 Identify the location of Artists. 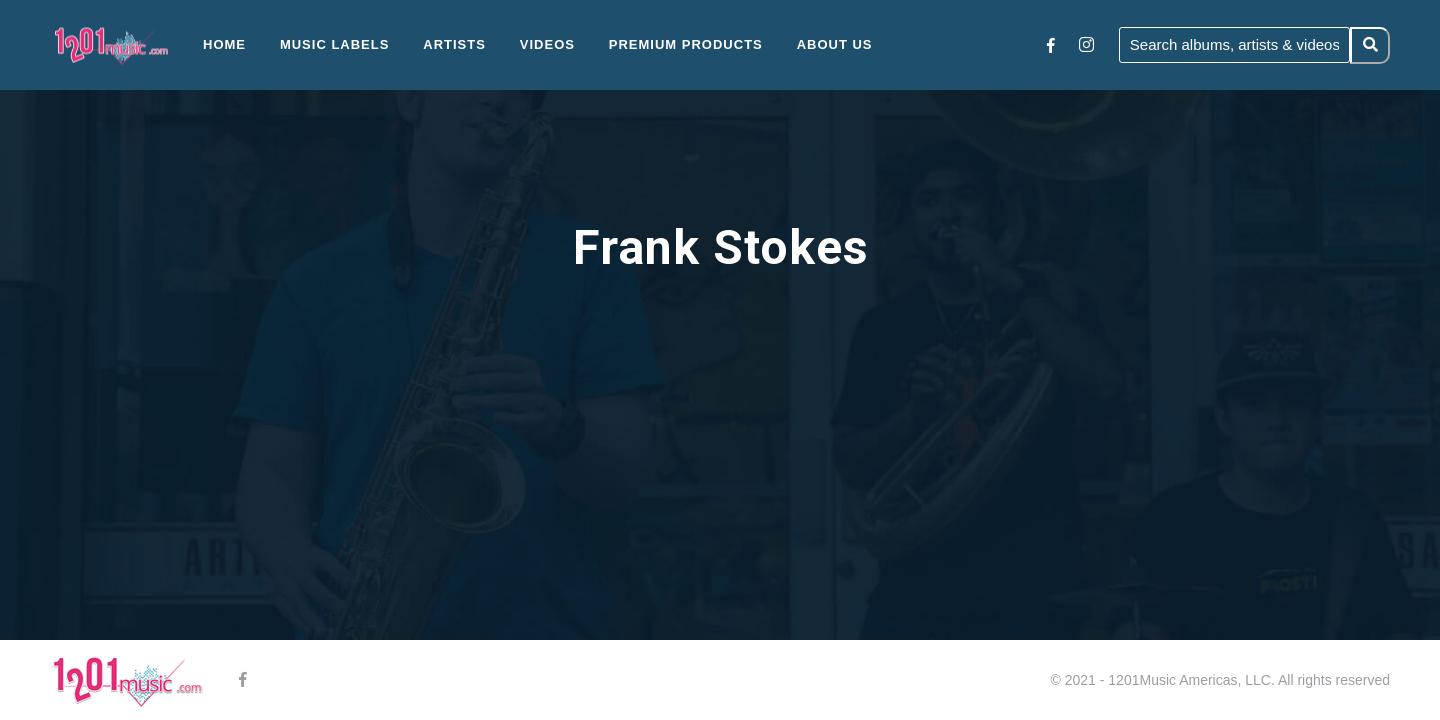
(454, 44).